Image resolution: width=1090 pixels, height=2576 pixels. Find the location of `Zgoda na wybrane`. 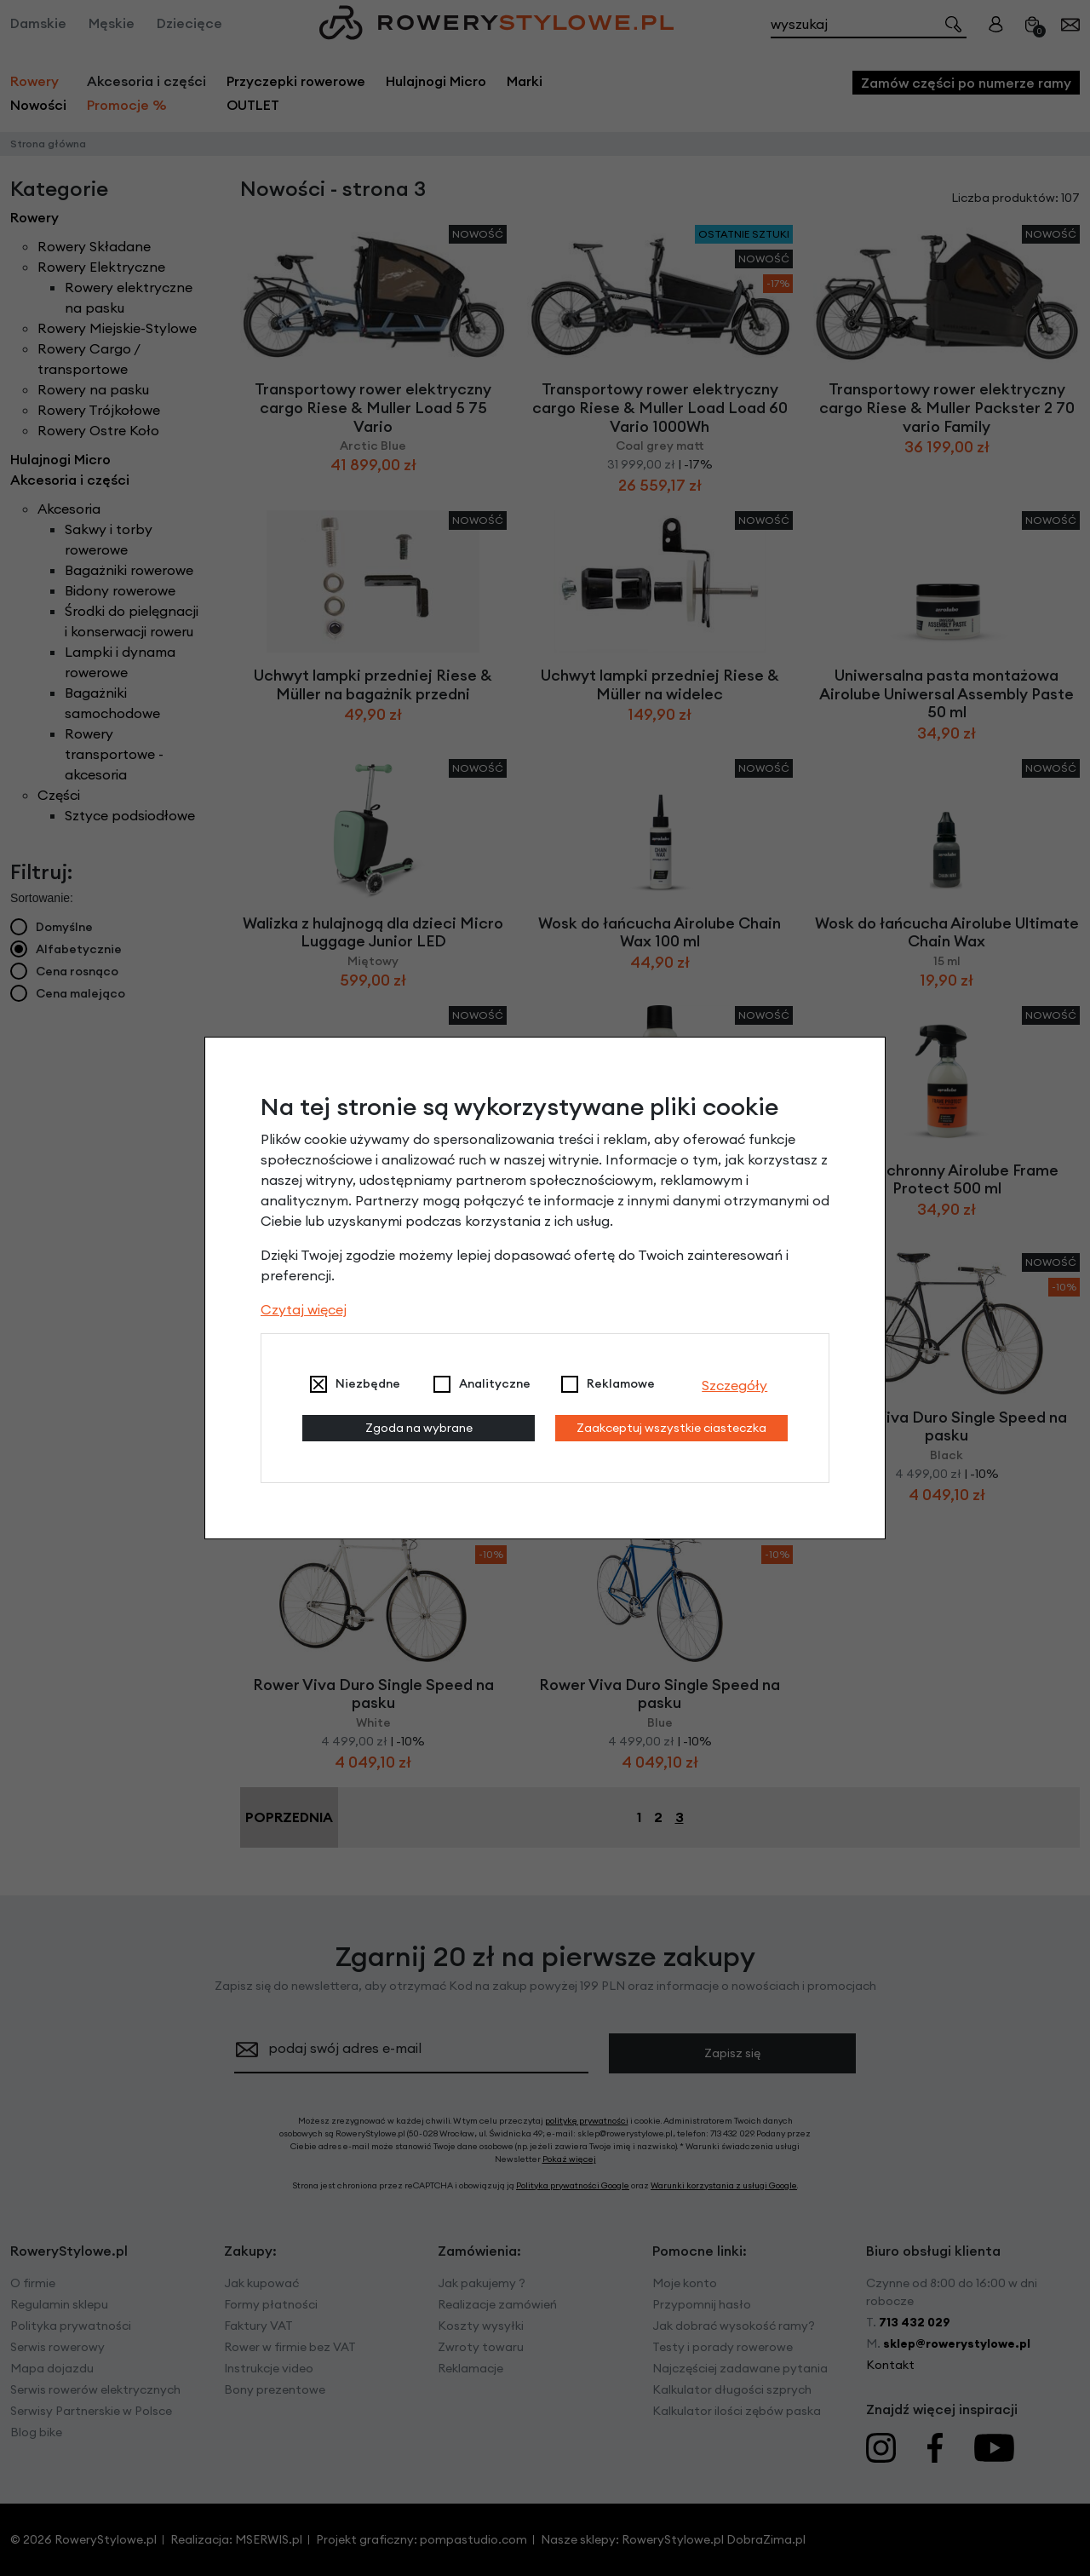

Zgoda na wybrane is located at coordinates (419, 1427).